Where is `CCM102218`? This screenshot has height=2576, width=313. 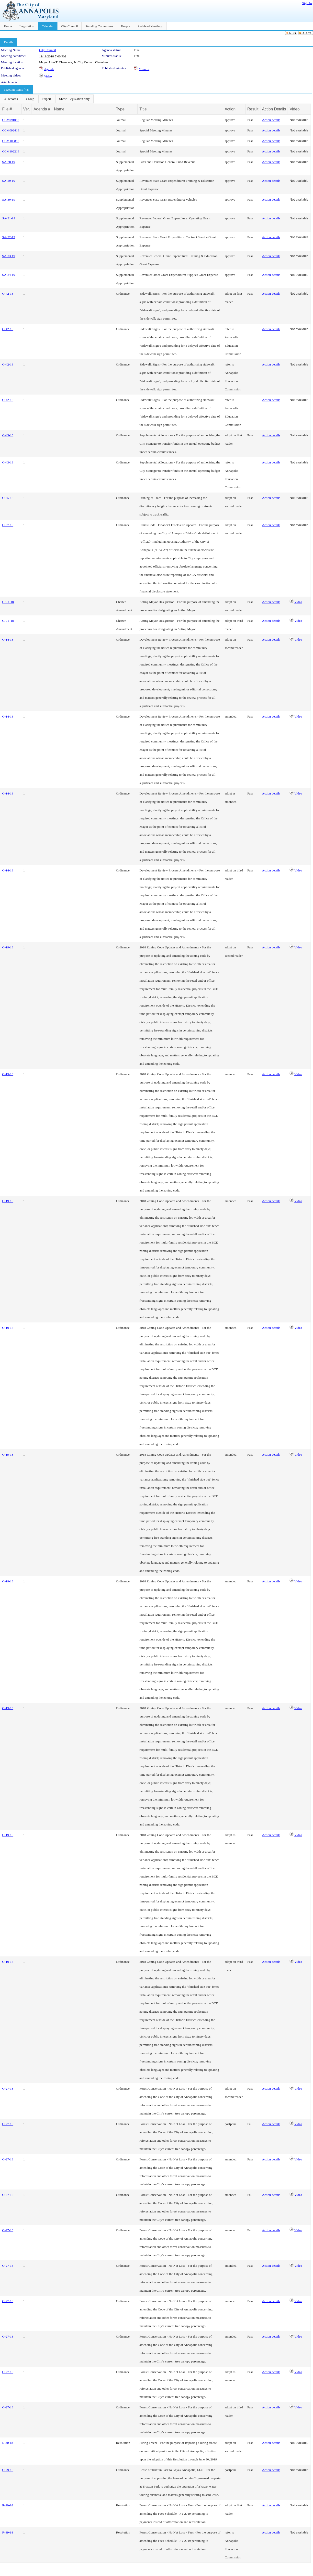
CCM102218 is located at coordinates (10, 151).